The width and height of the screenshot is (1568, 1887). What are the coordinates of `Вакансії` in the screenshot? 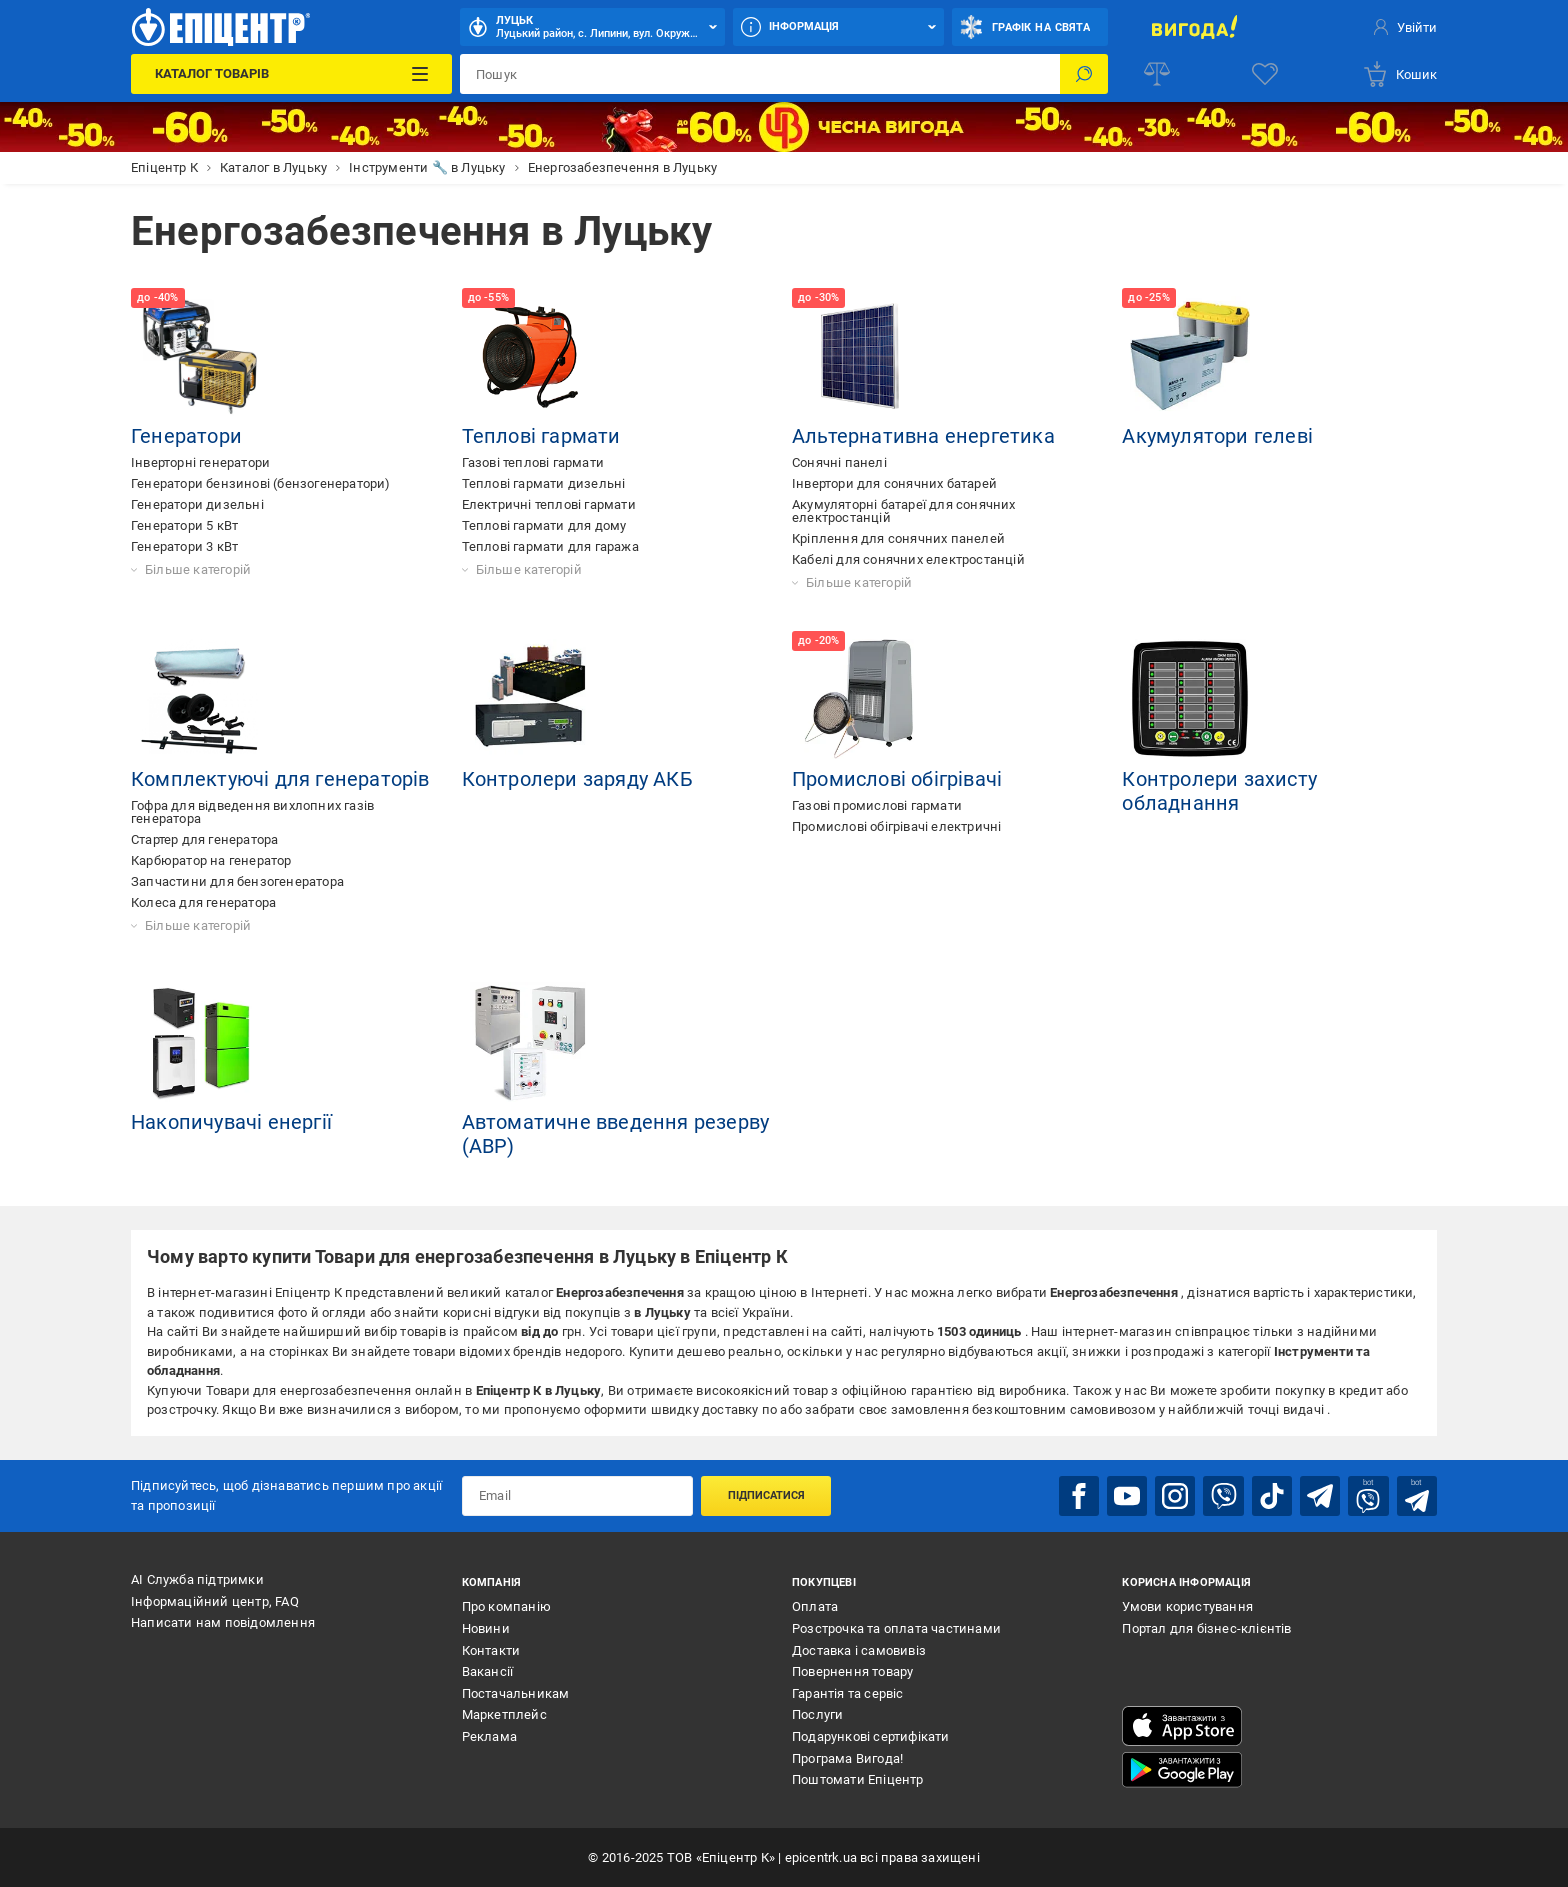 It's located at (488, 1671).